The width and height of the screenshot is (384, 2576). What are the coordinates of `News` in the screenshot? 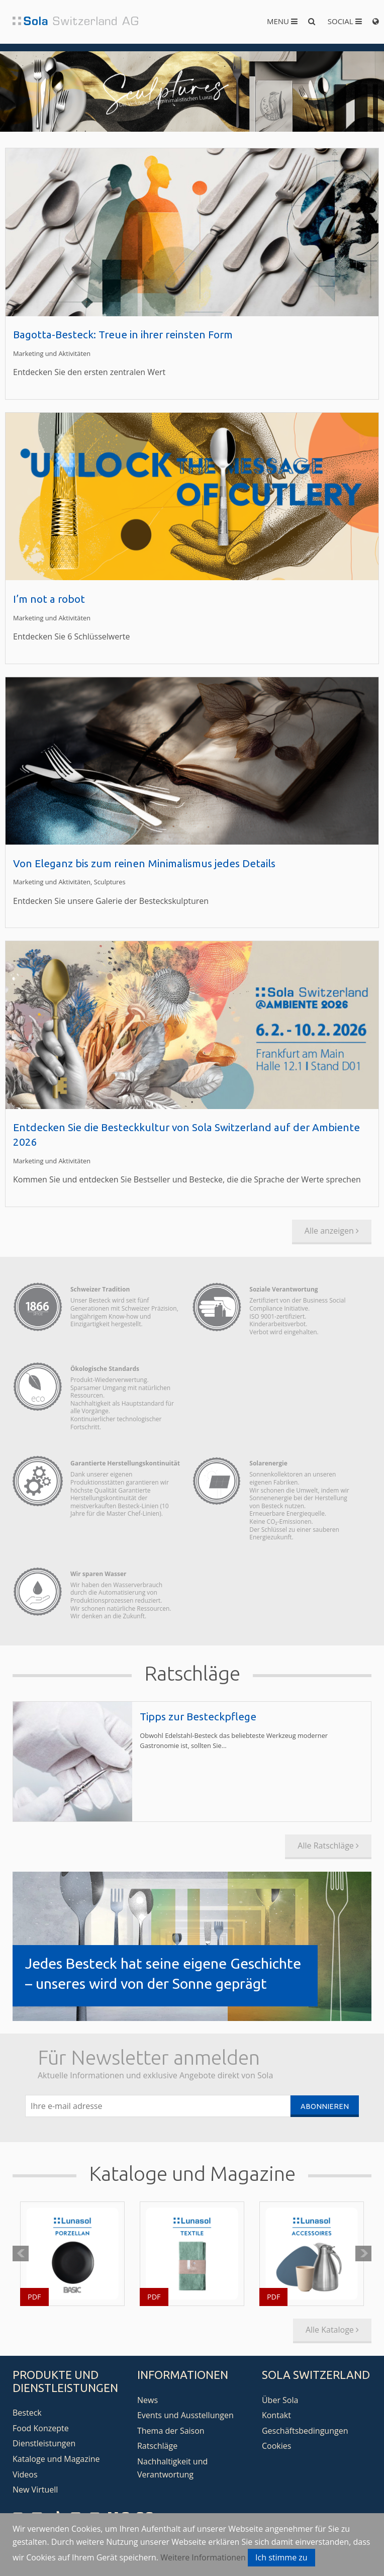 It's located at (147, 2400).